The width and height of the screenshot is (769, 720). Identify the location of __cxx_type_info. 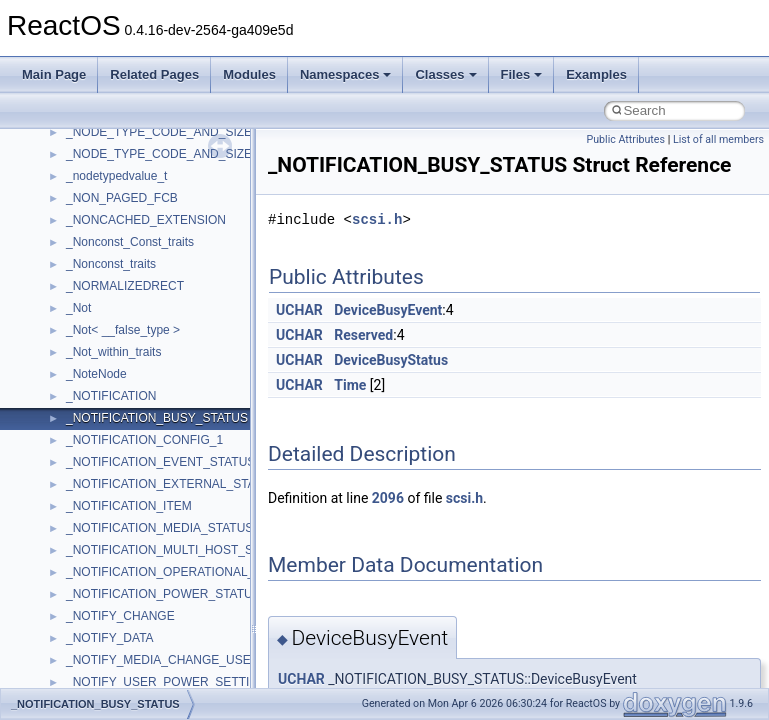
(109, 549).